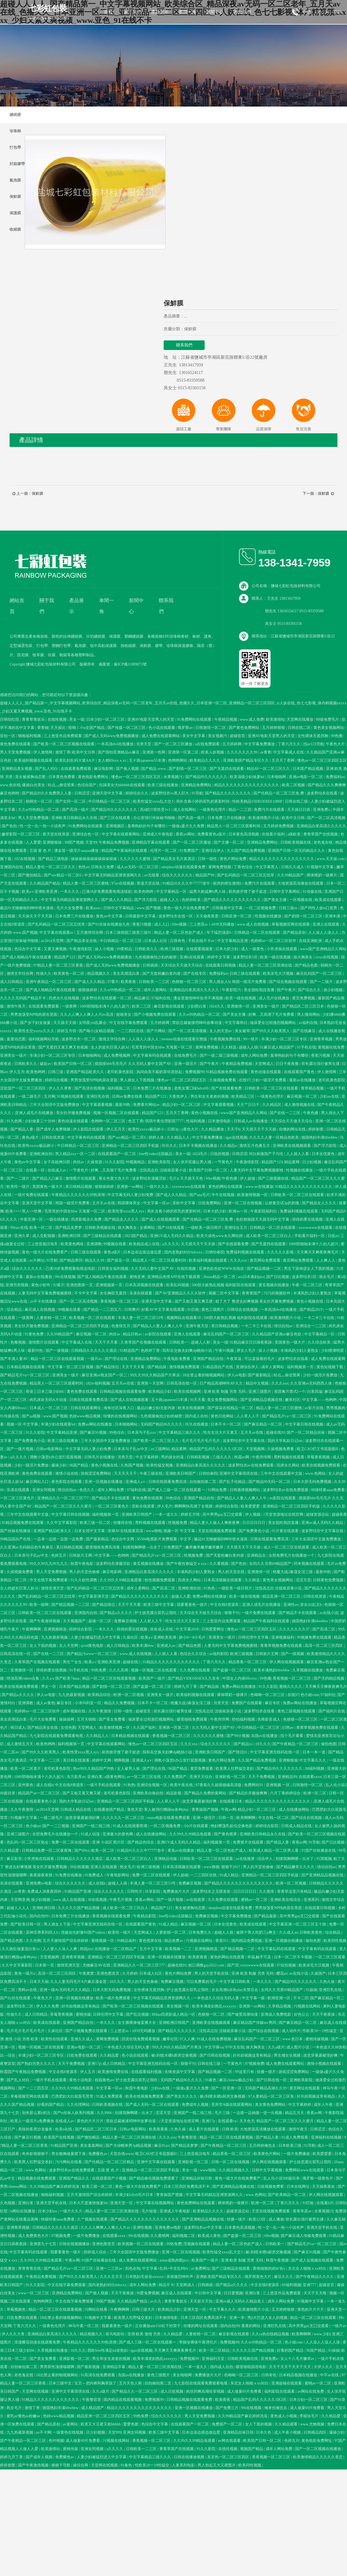  I want to click on 玖草影院, so click(153, 1891).